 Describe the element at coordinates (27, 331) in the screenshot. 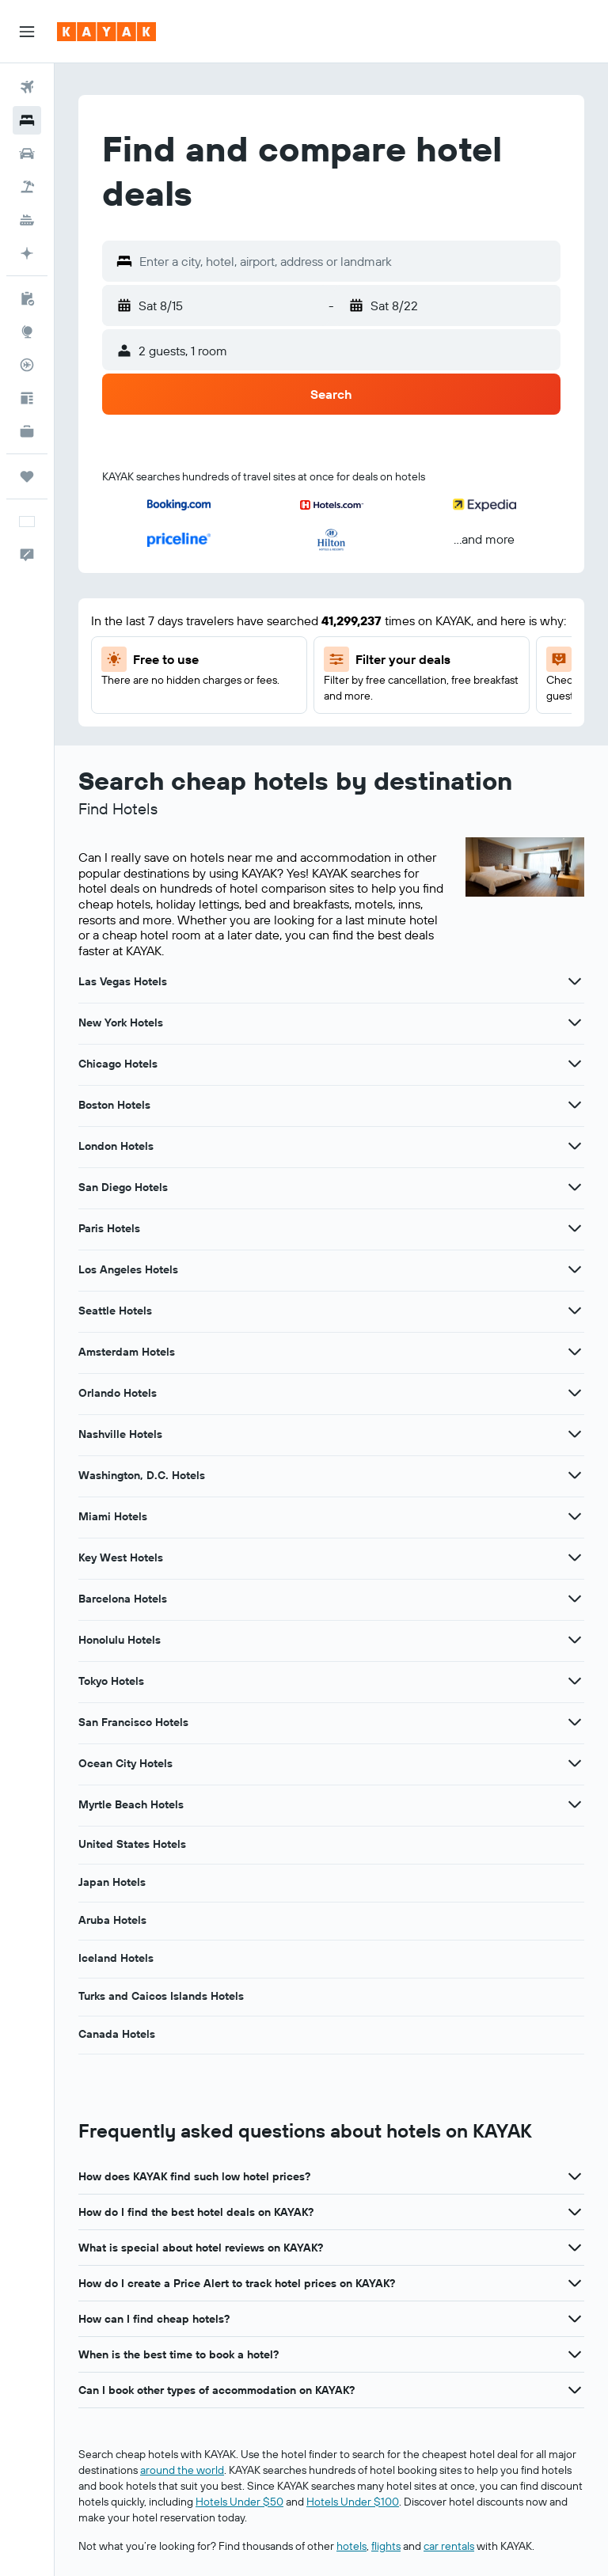

I see `[Go to Explore]` at that location.